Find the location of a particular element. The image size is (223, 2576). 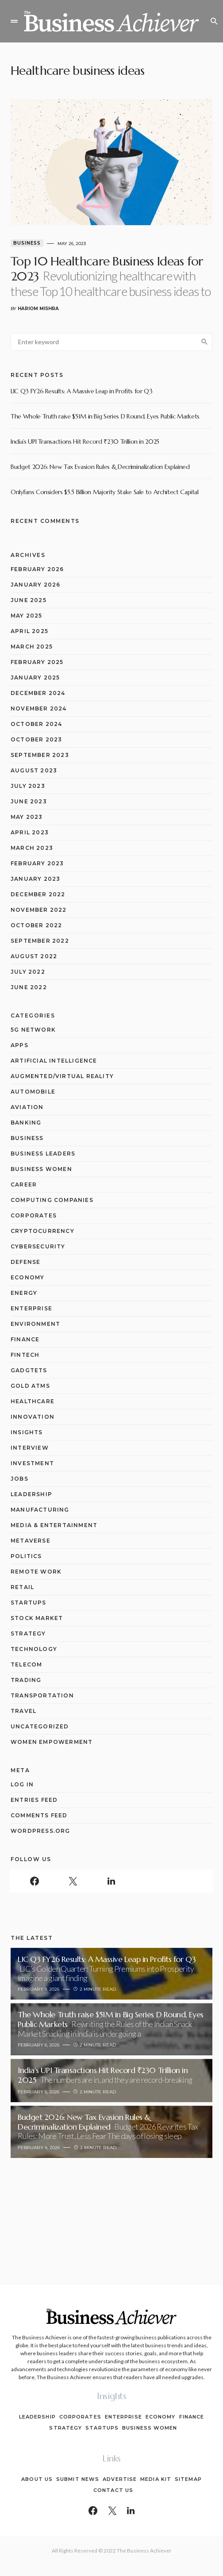

Stock Market is located at coordinates (37, 1618).